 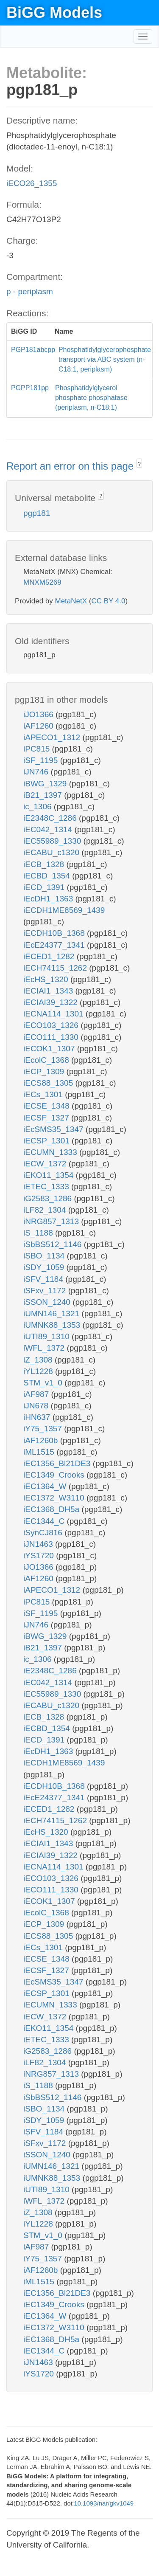 What do you see at coordinates (45, 1209) in the screenshot?
I see `iLF82_1304` at bounding box center [45, 1209].